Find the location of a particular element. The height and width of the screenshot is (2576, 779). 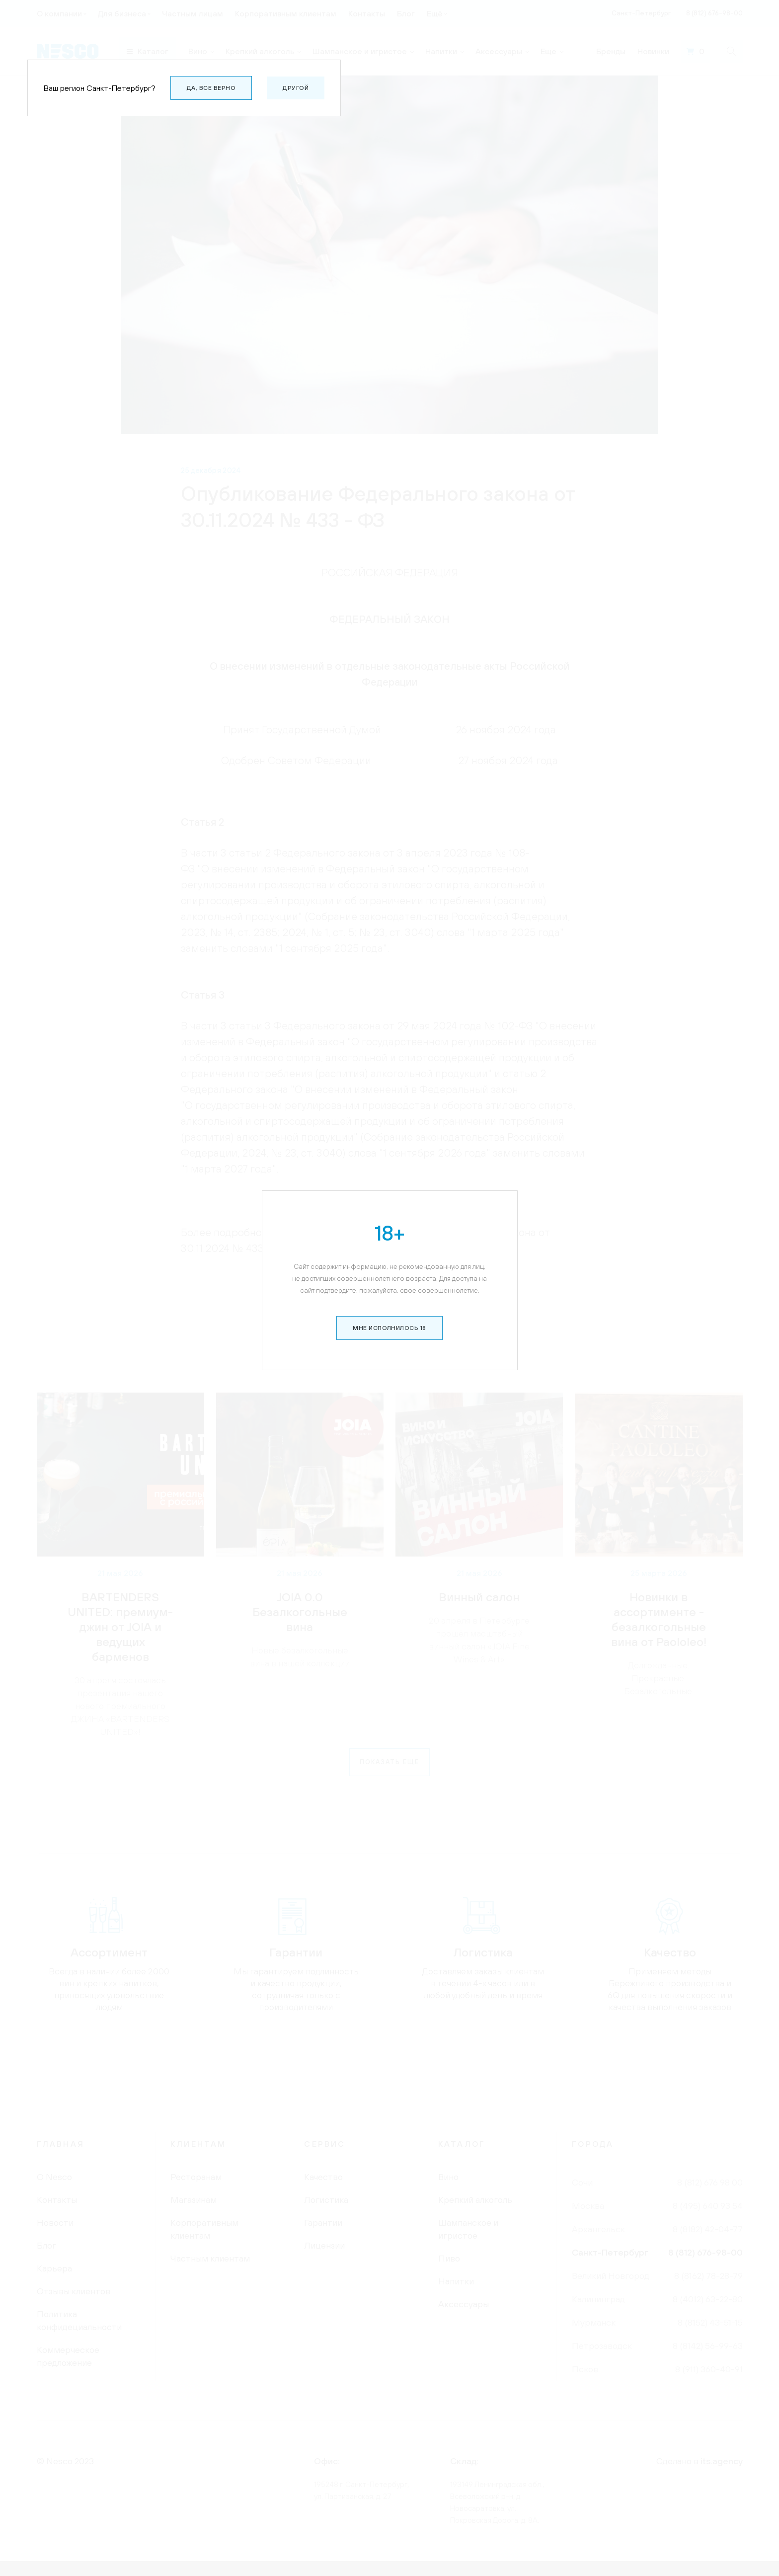

Аксессуары is located at coordinates (463, 2304).